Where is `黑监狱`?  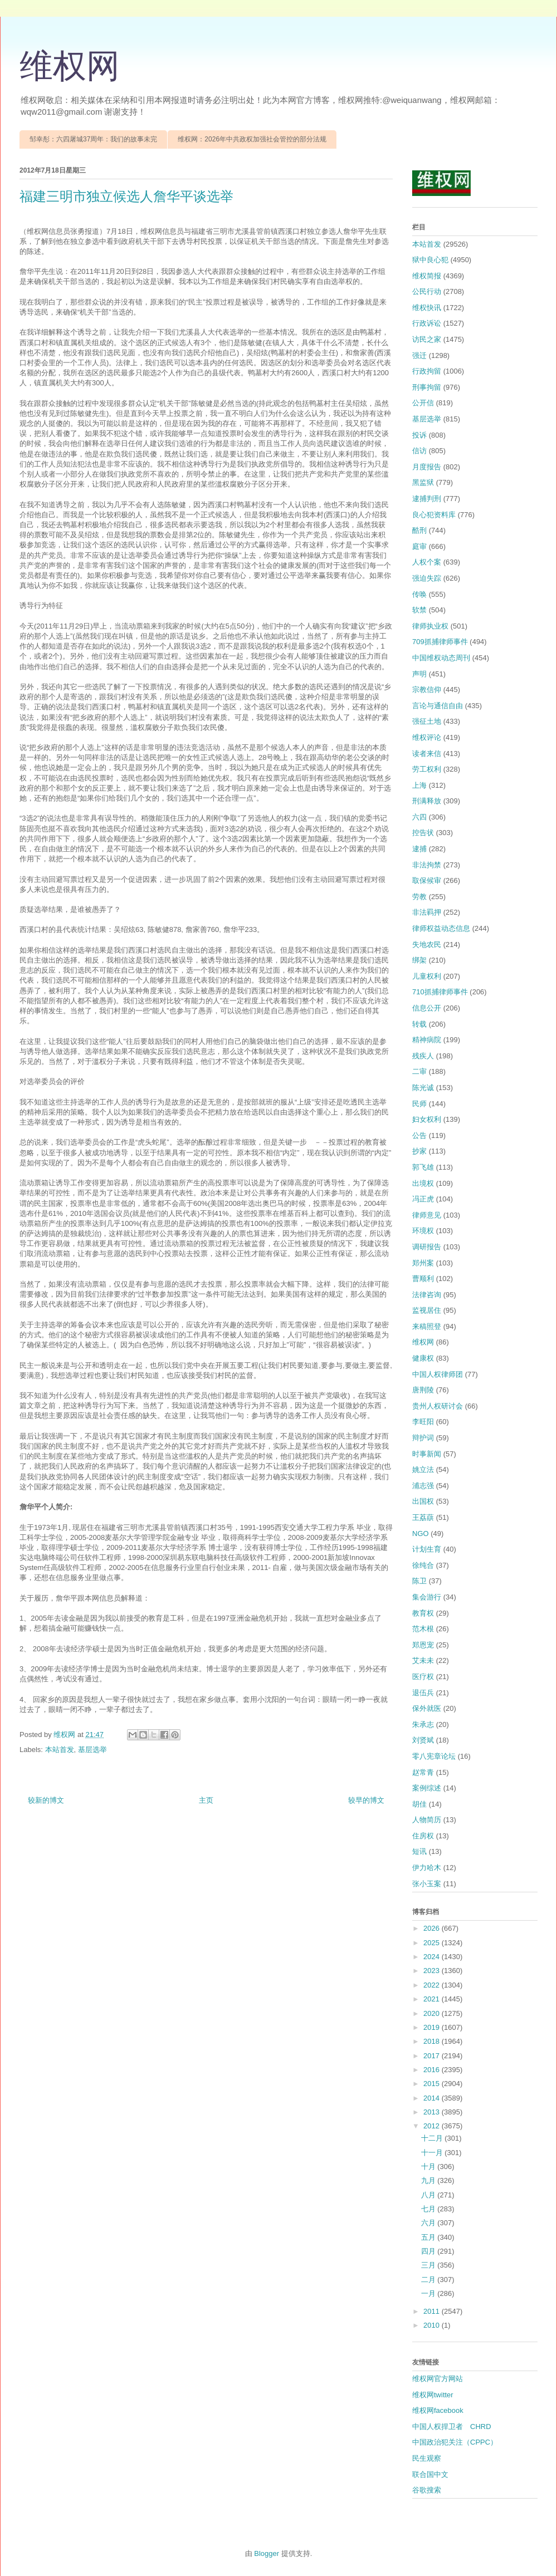
黑监狱 is located at coordinates (423, 482).